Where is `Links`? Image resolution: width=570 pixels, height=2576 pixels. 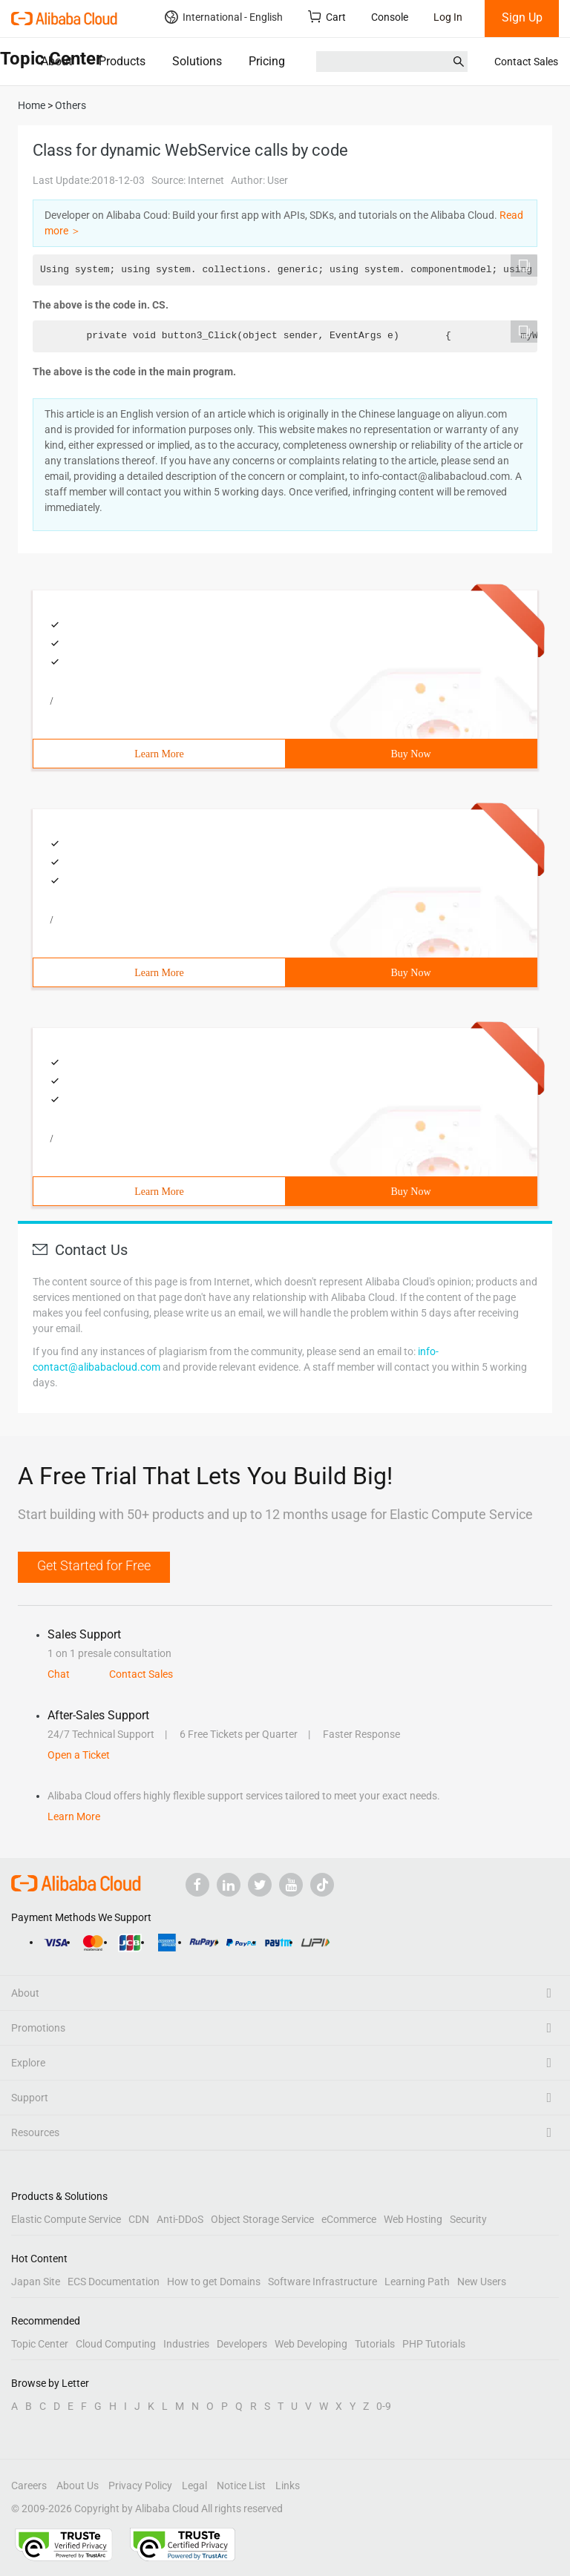 Links is located at coordinates (287, 2485).